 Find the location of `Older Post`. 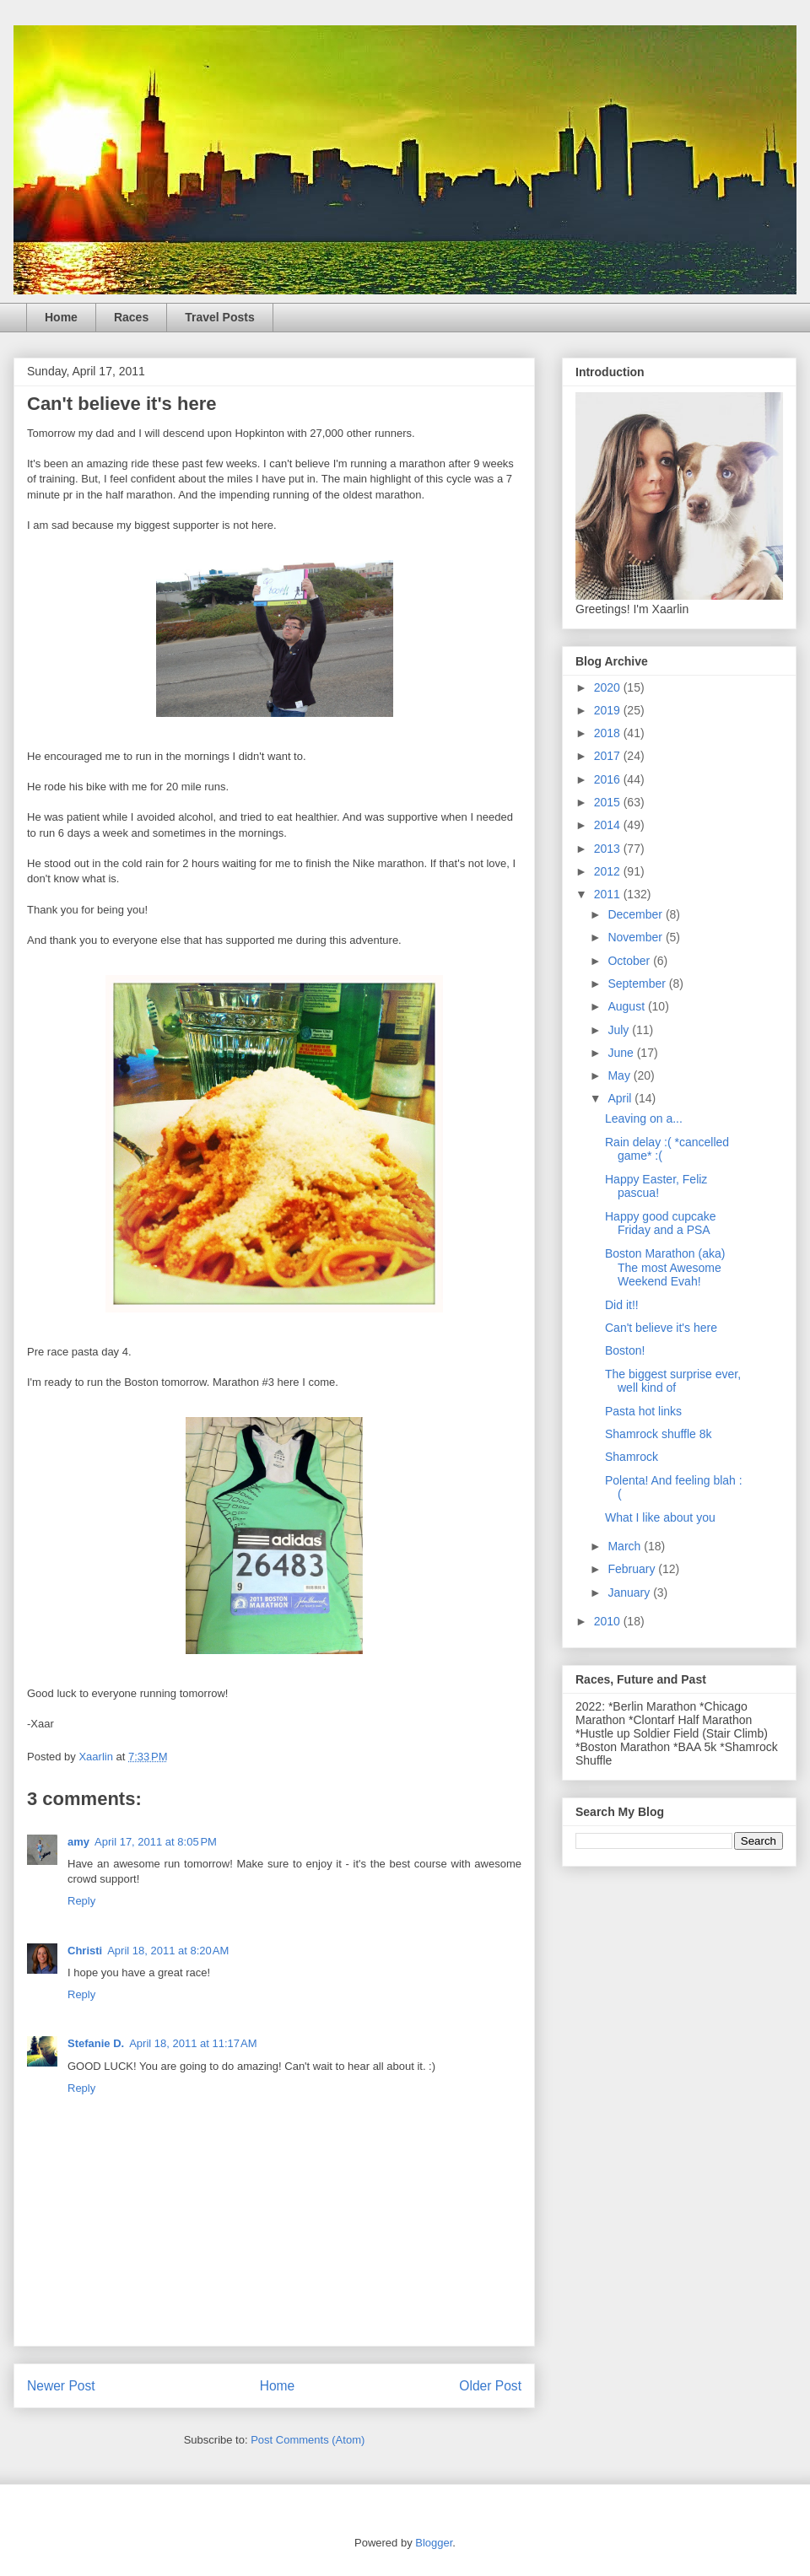

Older Post is located at coordinates (490, 2386).